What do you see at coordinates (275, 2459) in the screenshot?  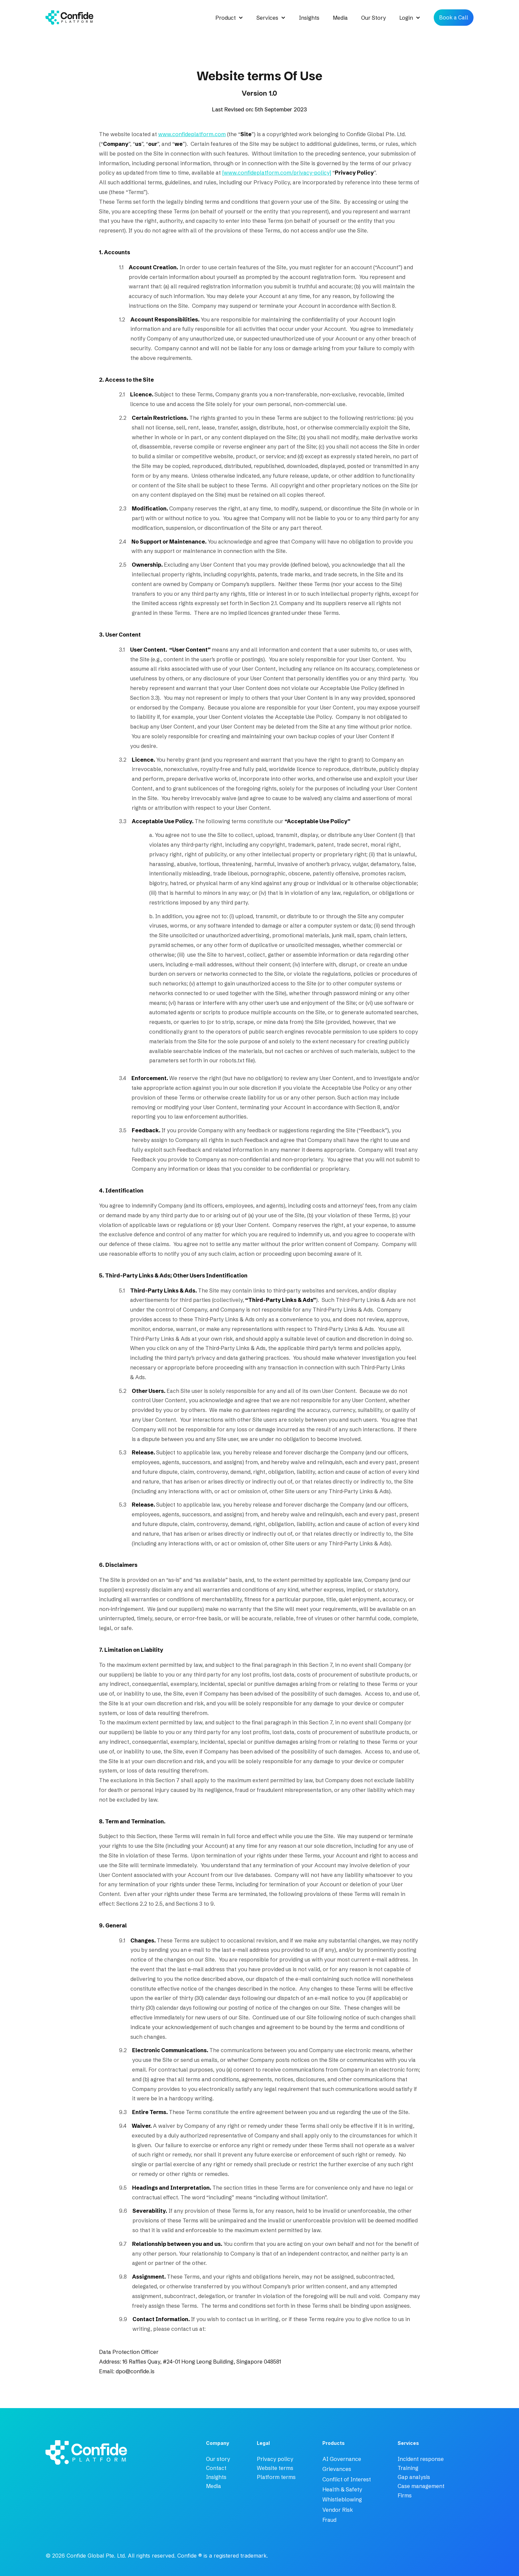 I see `Privacy policy` at bounding box center [275, 2459].